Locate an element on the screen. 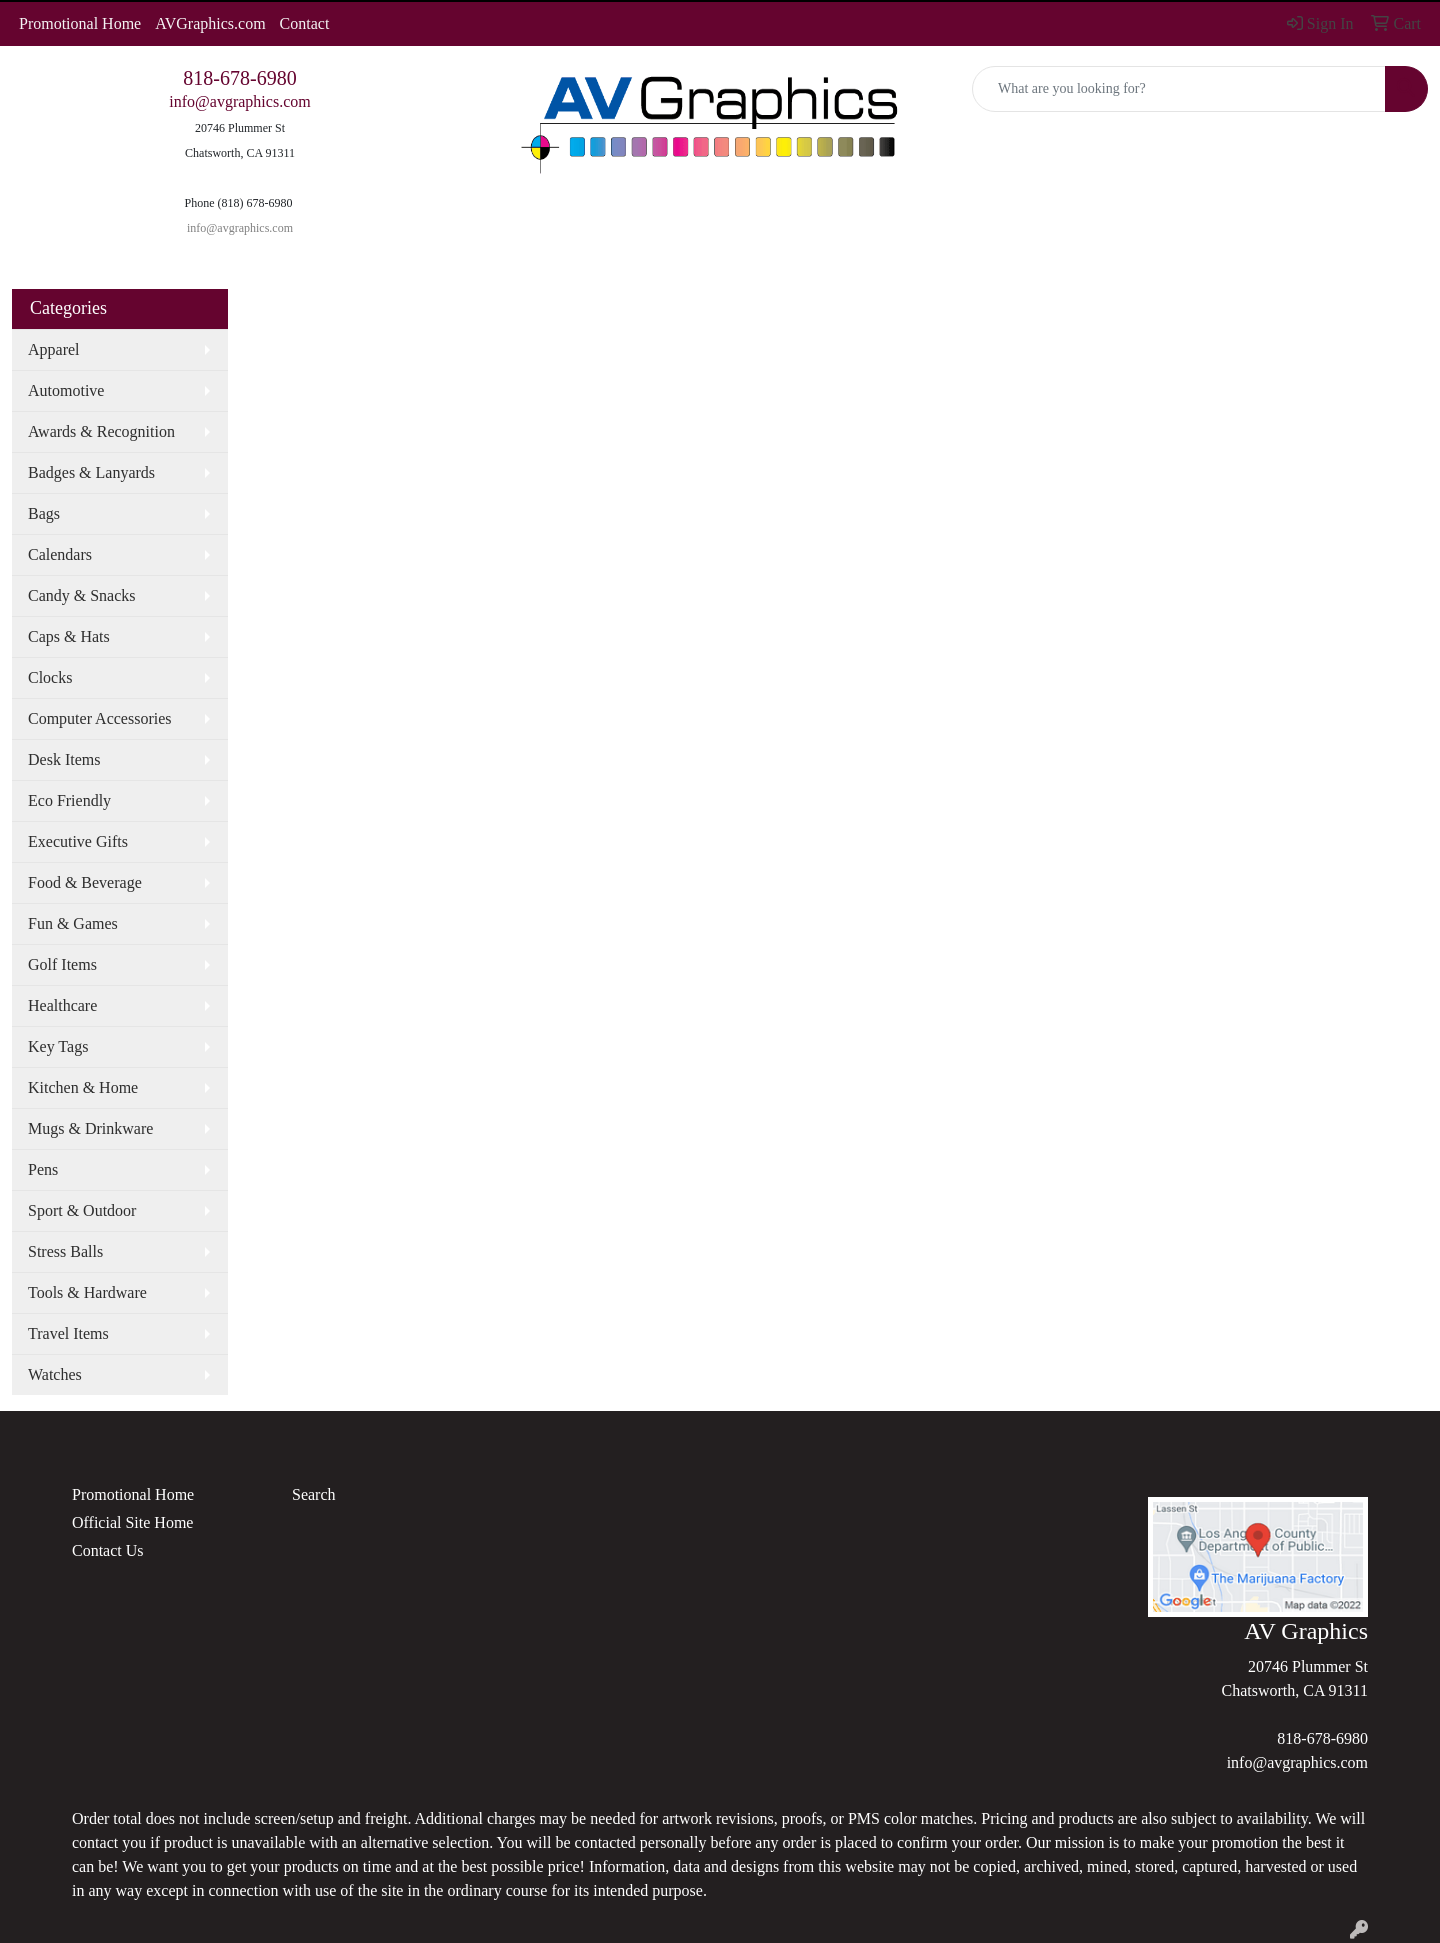  Clocks is located at coordinates (50, 677).